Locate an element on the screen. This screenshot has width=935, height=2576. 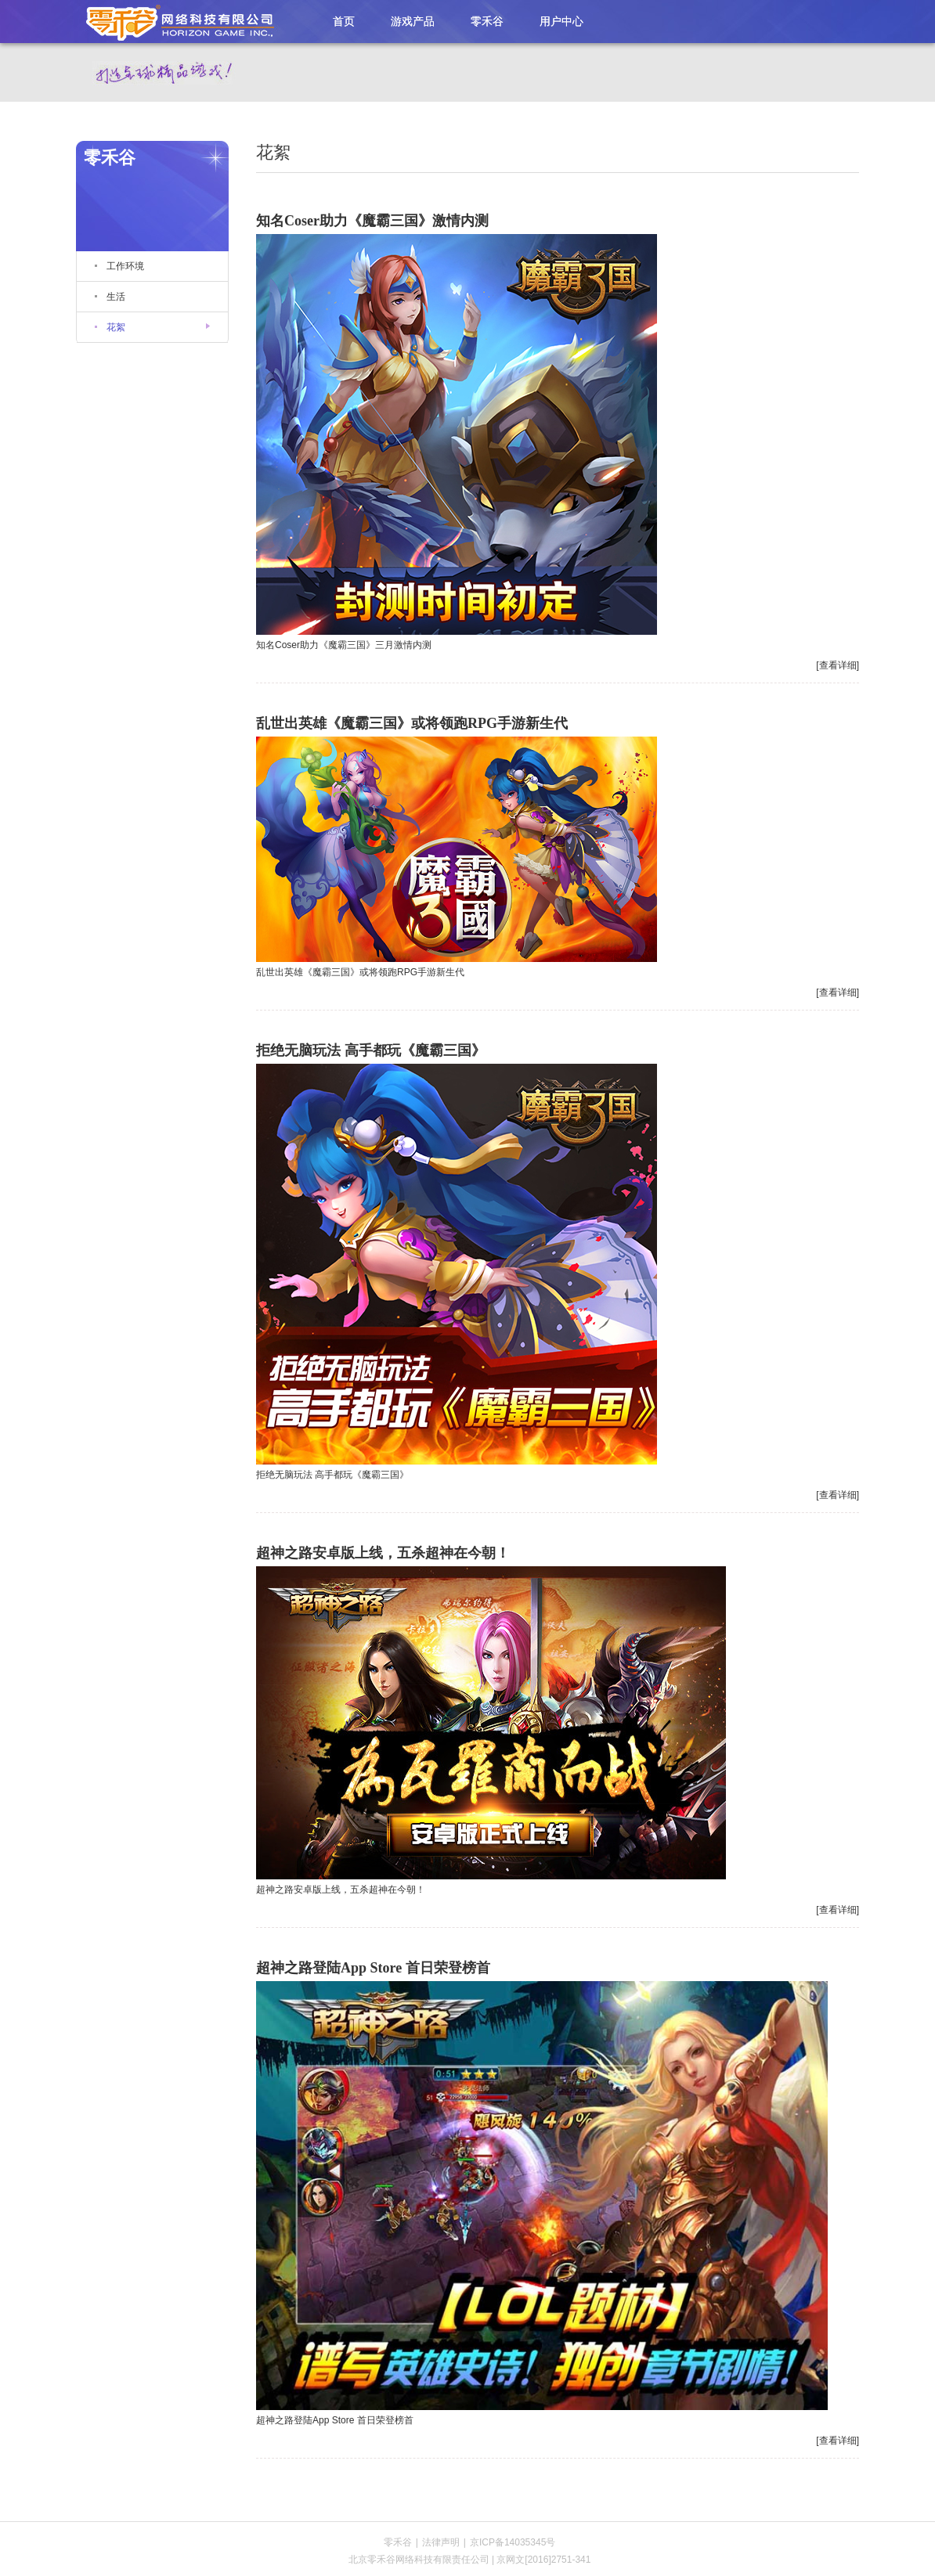
拒绝无脑玩法 高手都玩《魔霸三国》 is located at coordinates (371, 1050).